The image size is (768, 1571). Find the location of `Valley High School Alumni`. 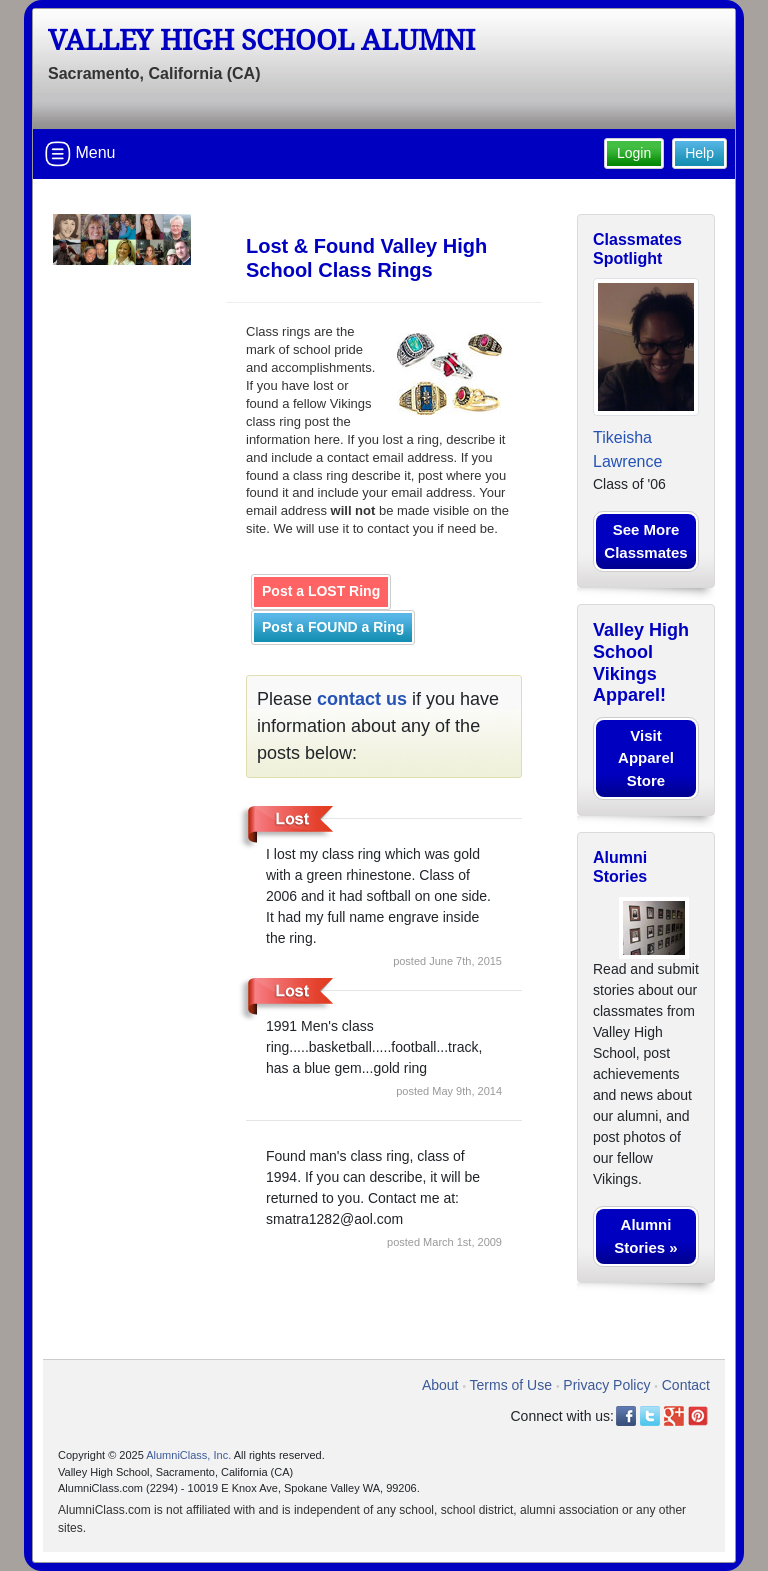

Valley High School Alumni is located at coordinates (261, 40).